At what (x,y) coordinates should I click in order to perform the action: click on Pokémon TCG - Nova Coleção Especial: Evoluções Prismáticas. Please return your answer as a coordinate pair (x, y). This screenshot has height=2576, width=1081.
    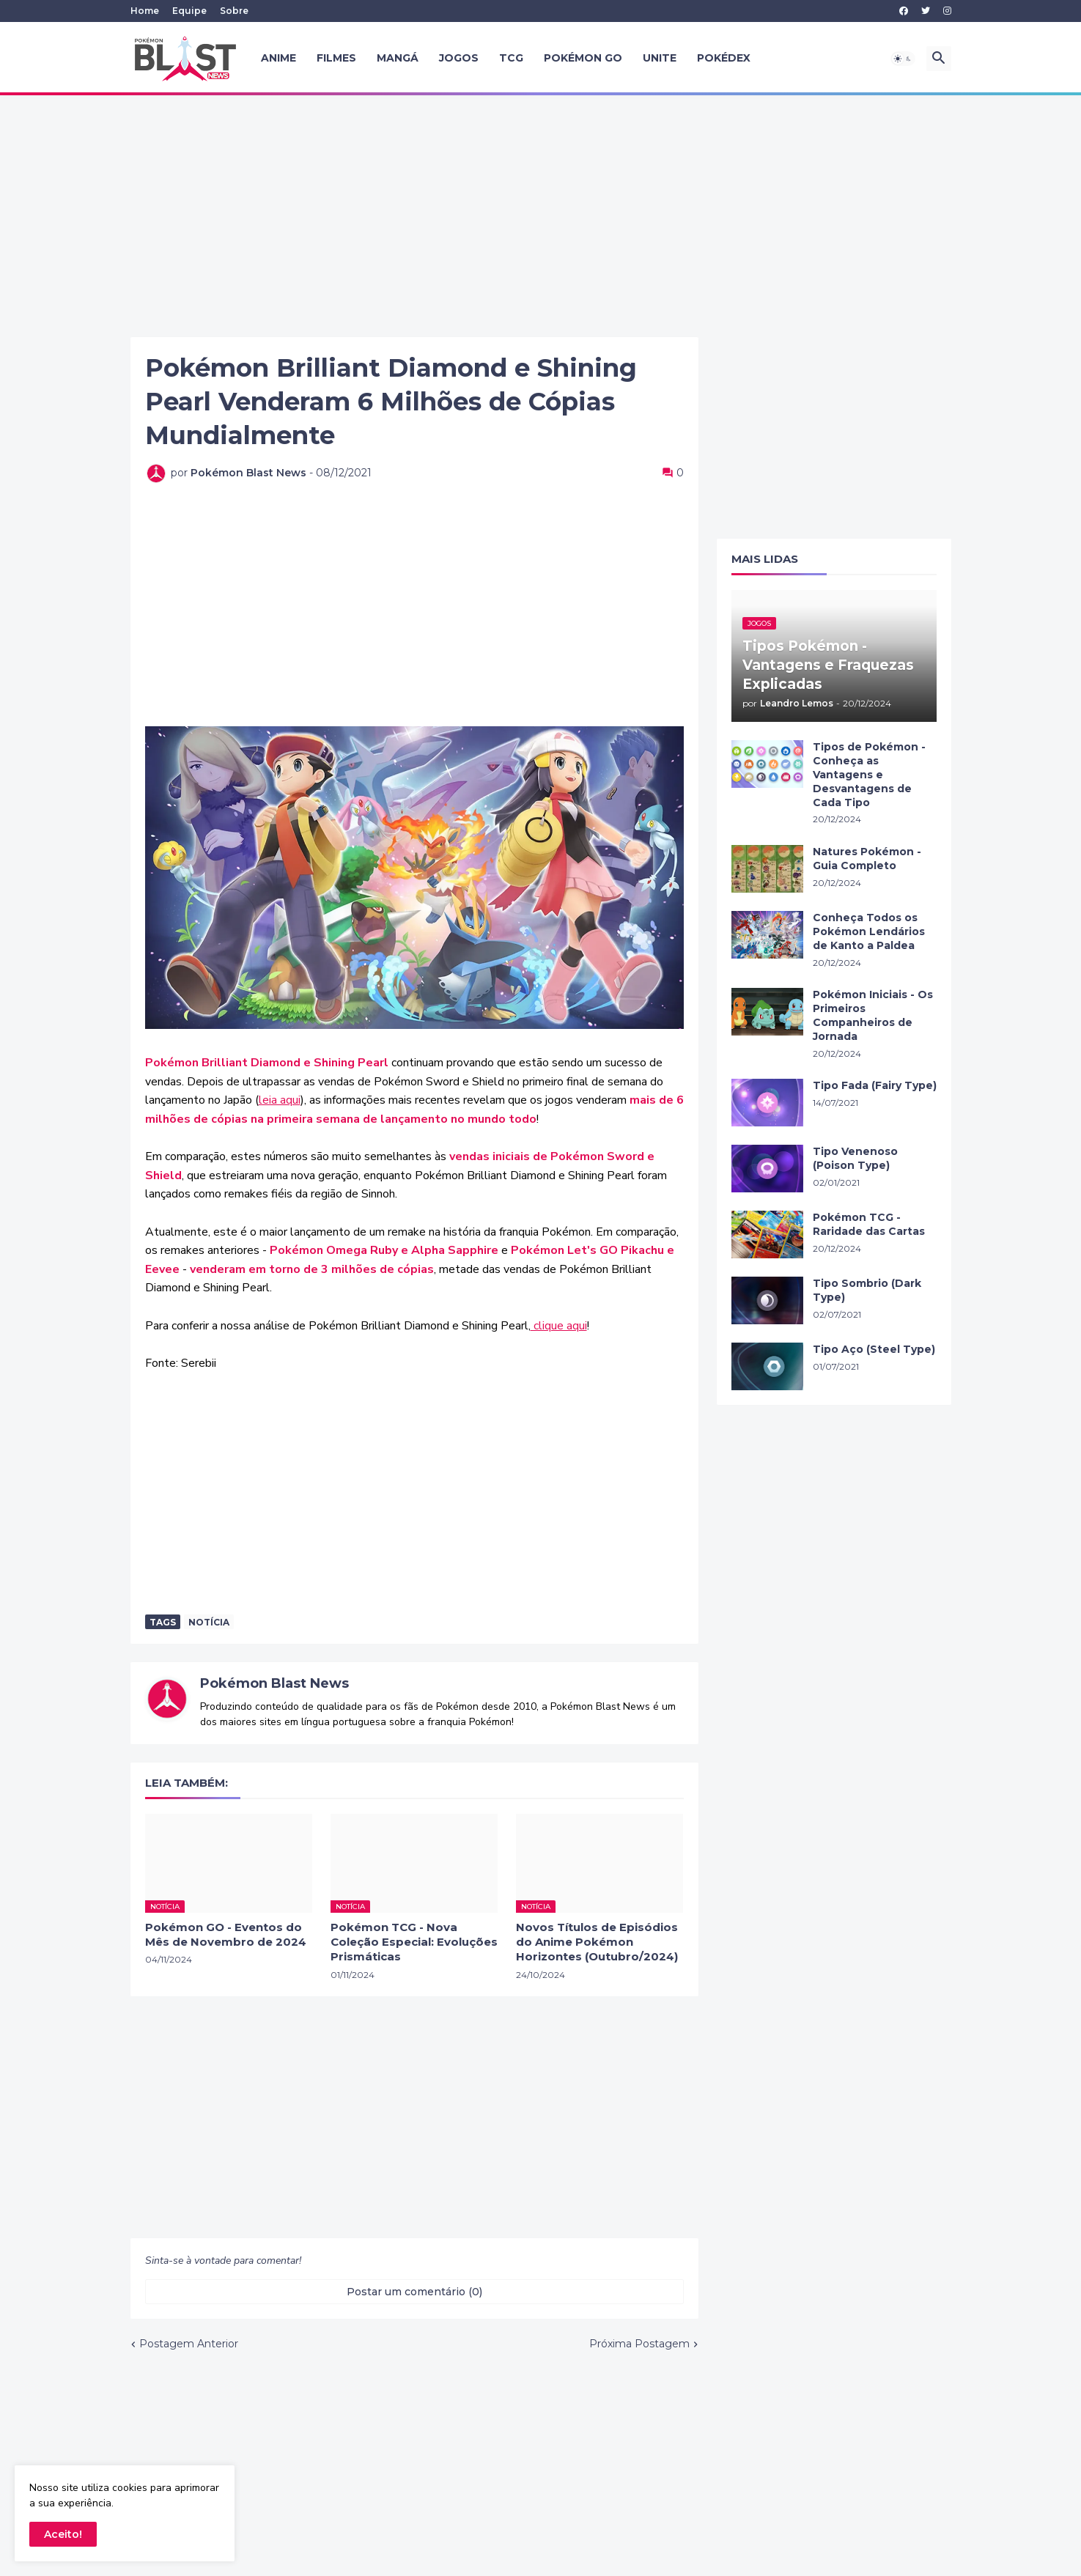
    Looking at the image, I should click on (414, 1942).